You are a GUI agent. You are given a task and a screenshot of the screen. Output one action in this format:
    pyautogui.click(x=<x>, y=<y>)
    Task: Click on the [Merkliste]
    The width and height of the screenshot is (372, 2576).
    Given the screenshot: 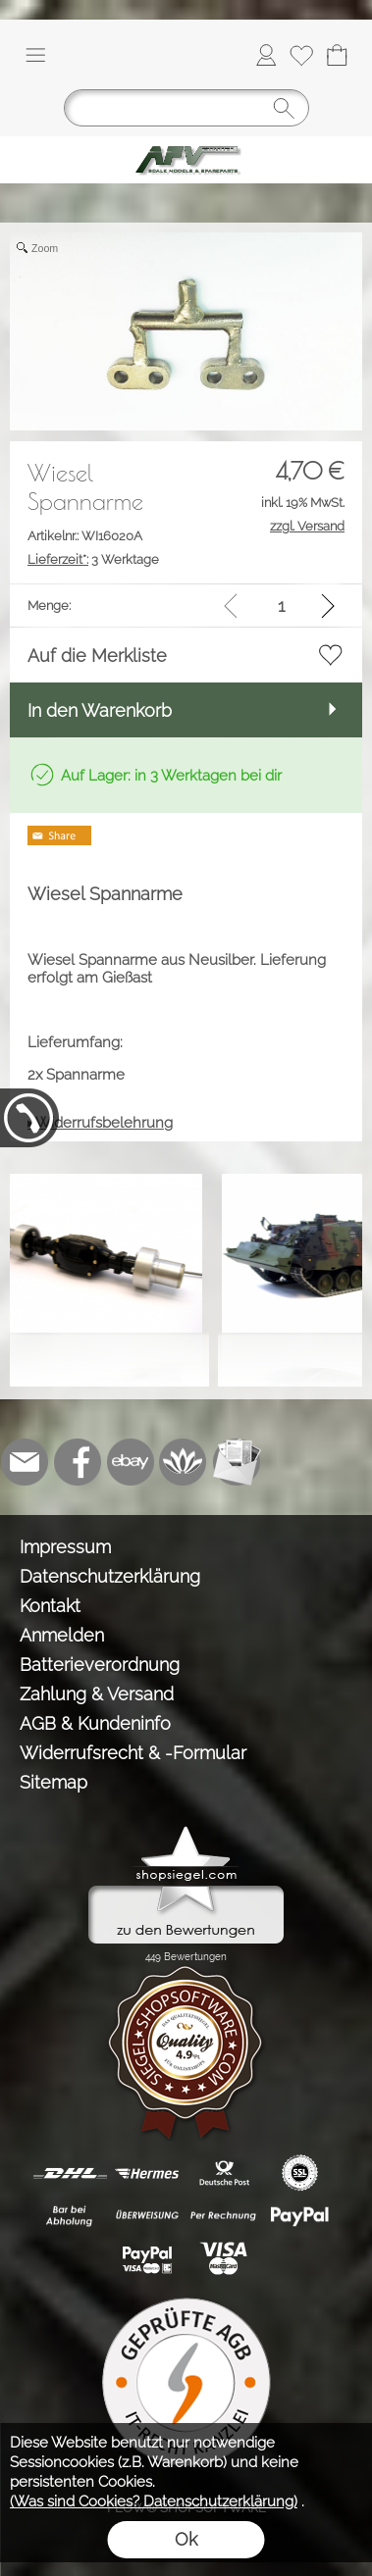 What is the action you would take?
    pyautogui.click(x=301, y=55)
    